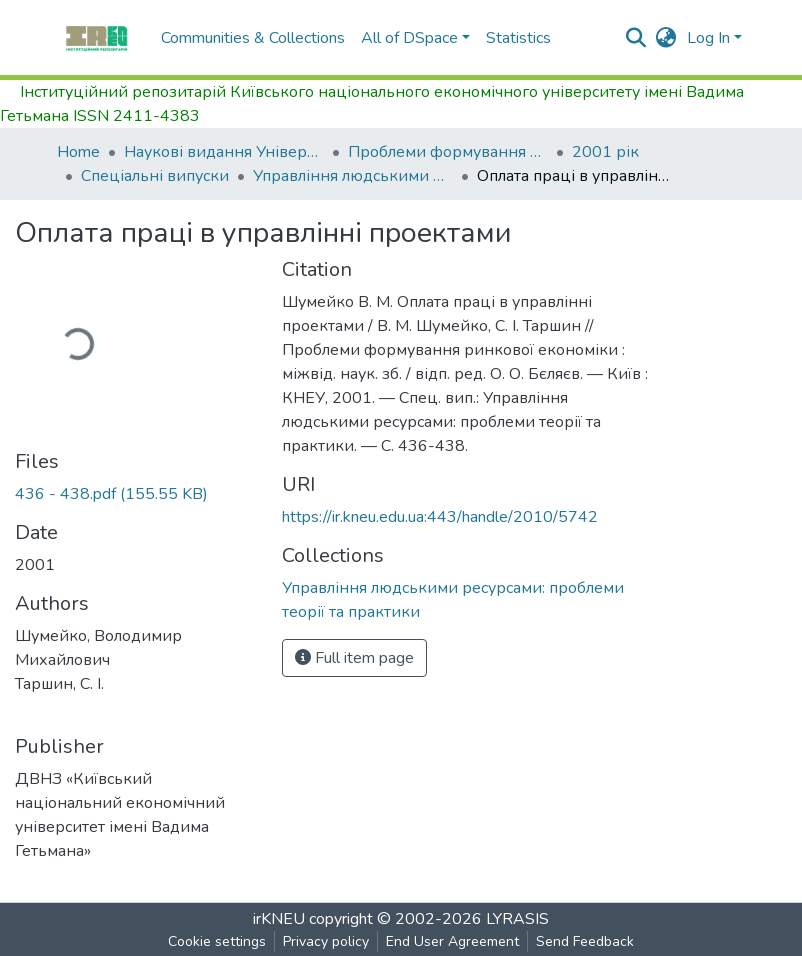 This screenshot has height=956, width=802. Describe the element at coordinates (448, 152) in the screenshot. I see `Проблеми формування ринкової економіки` at that location.